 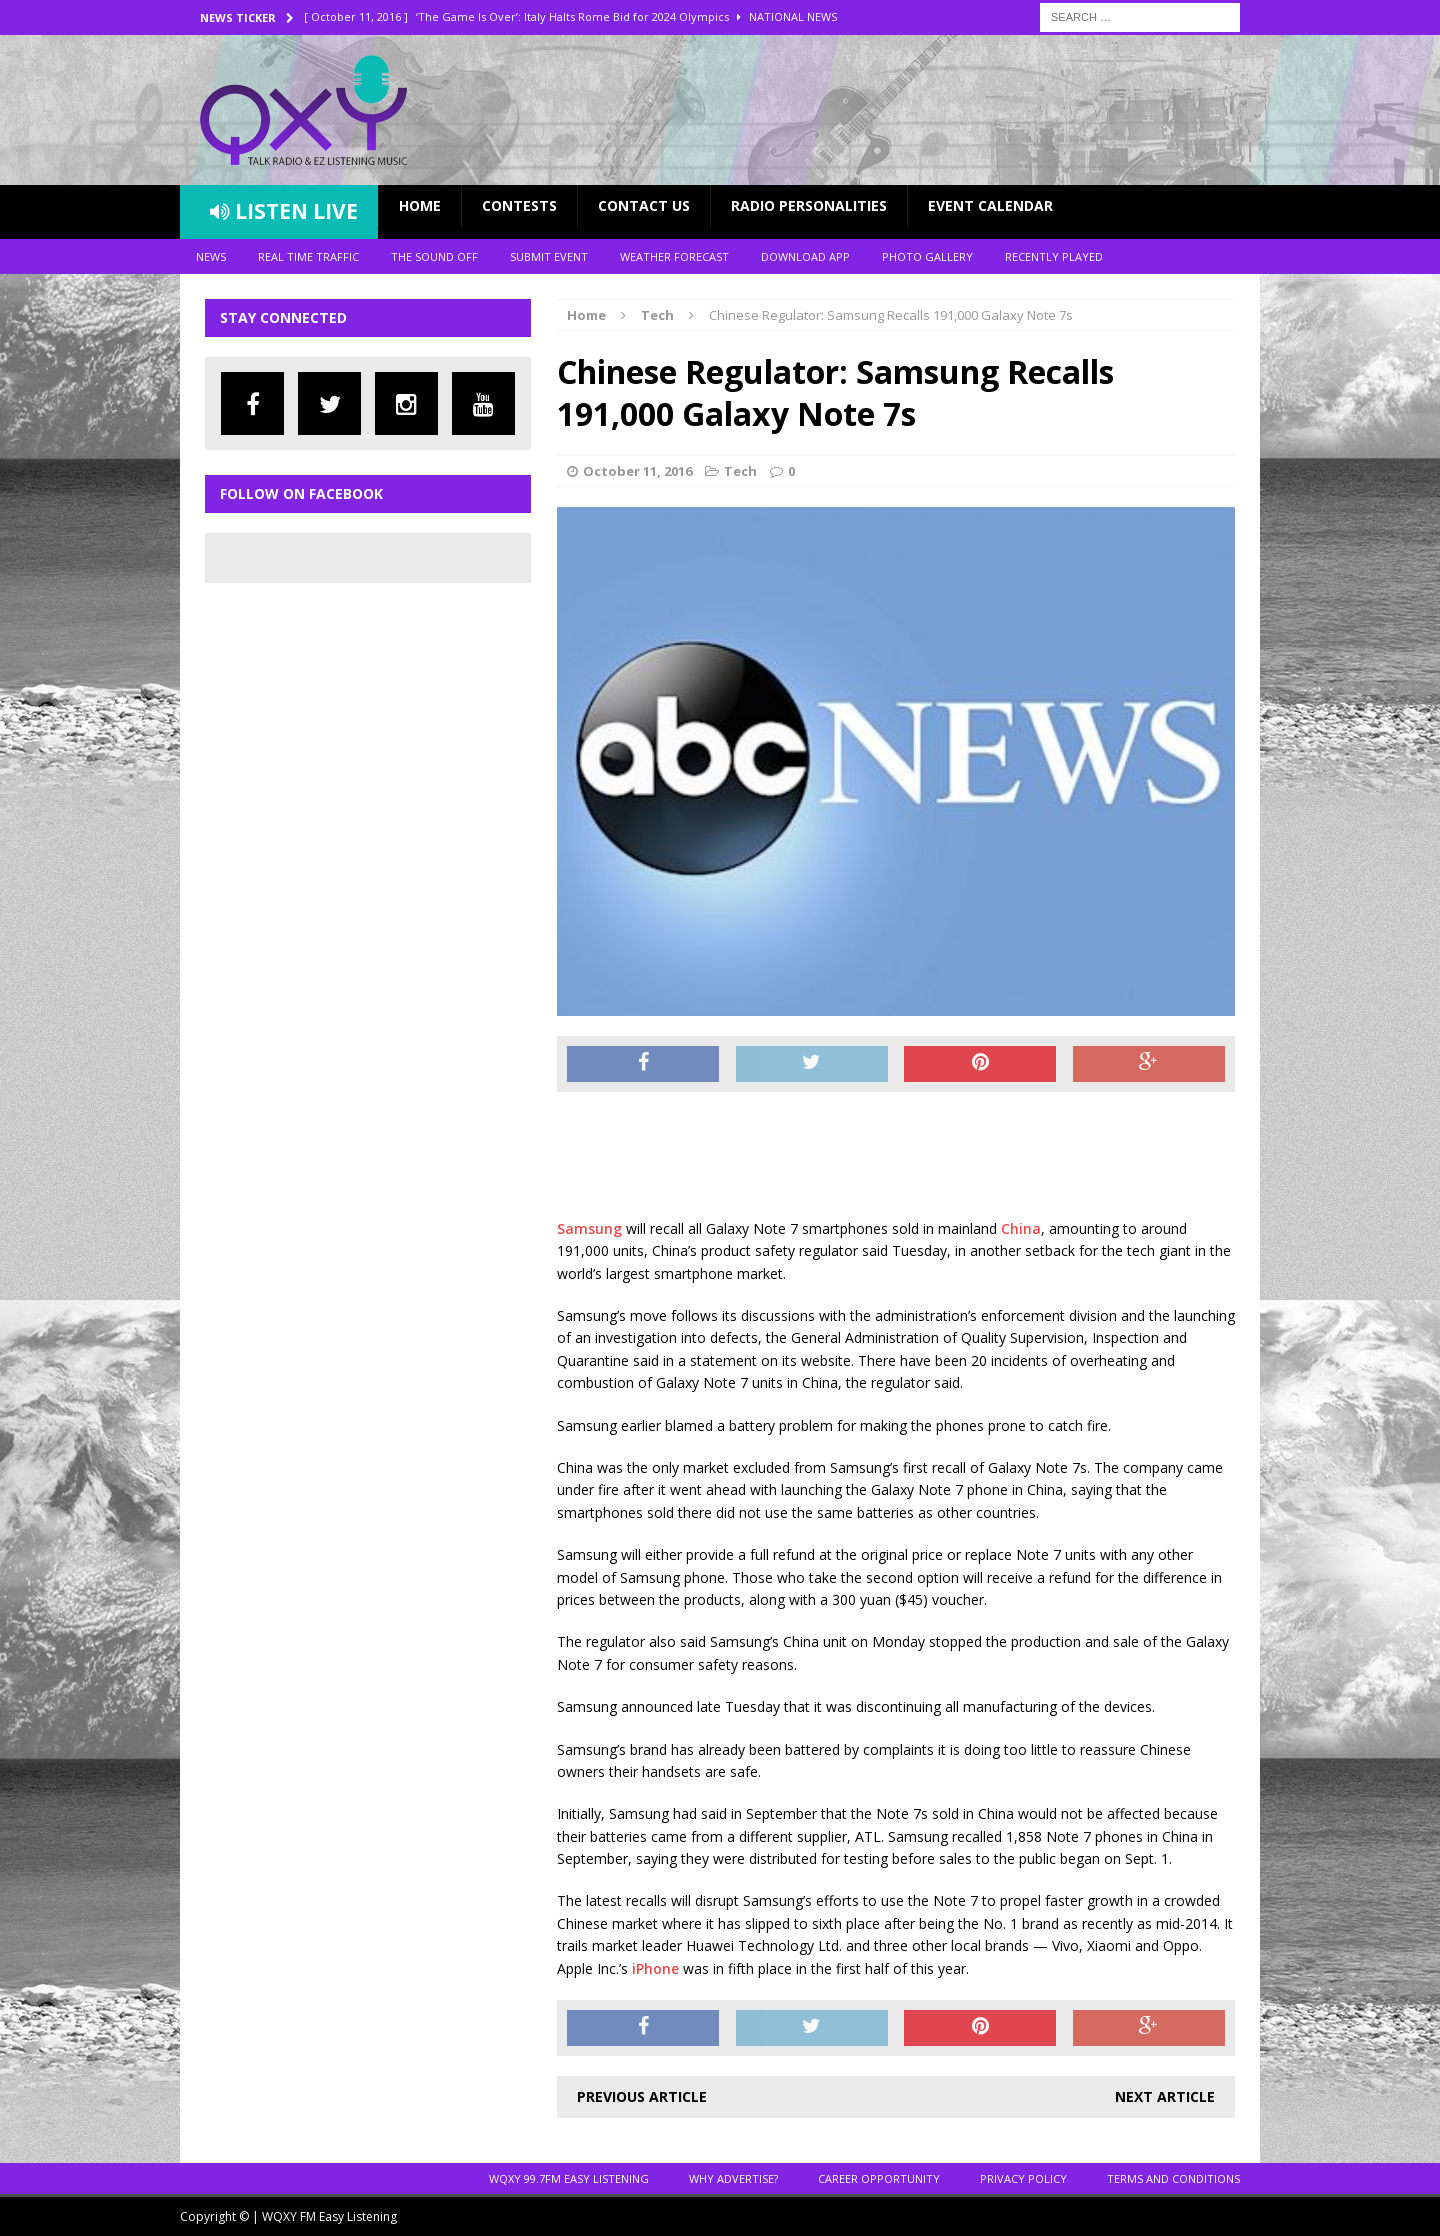 I want to click on Privacy Policy, so click(x=1023, y=2178).